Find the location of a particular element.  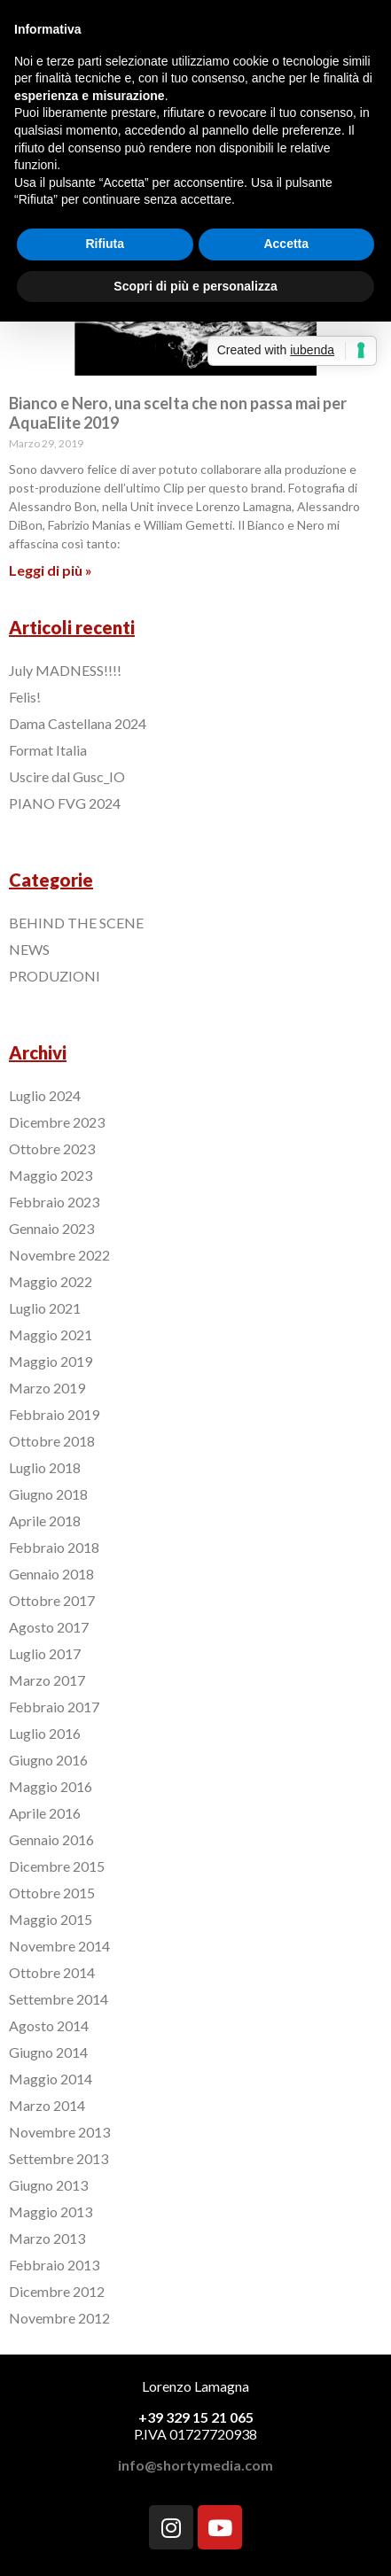

Gennaio 2018 is located at coordinates (51, 1573).